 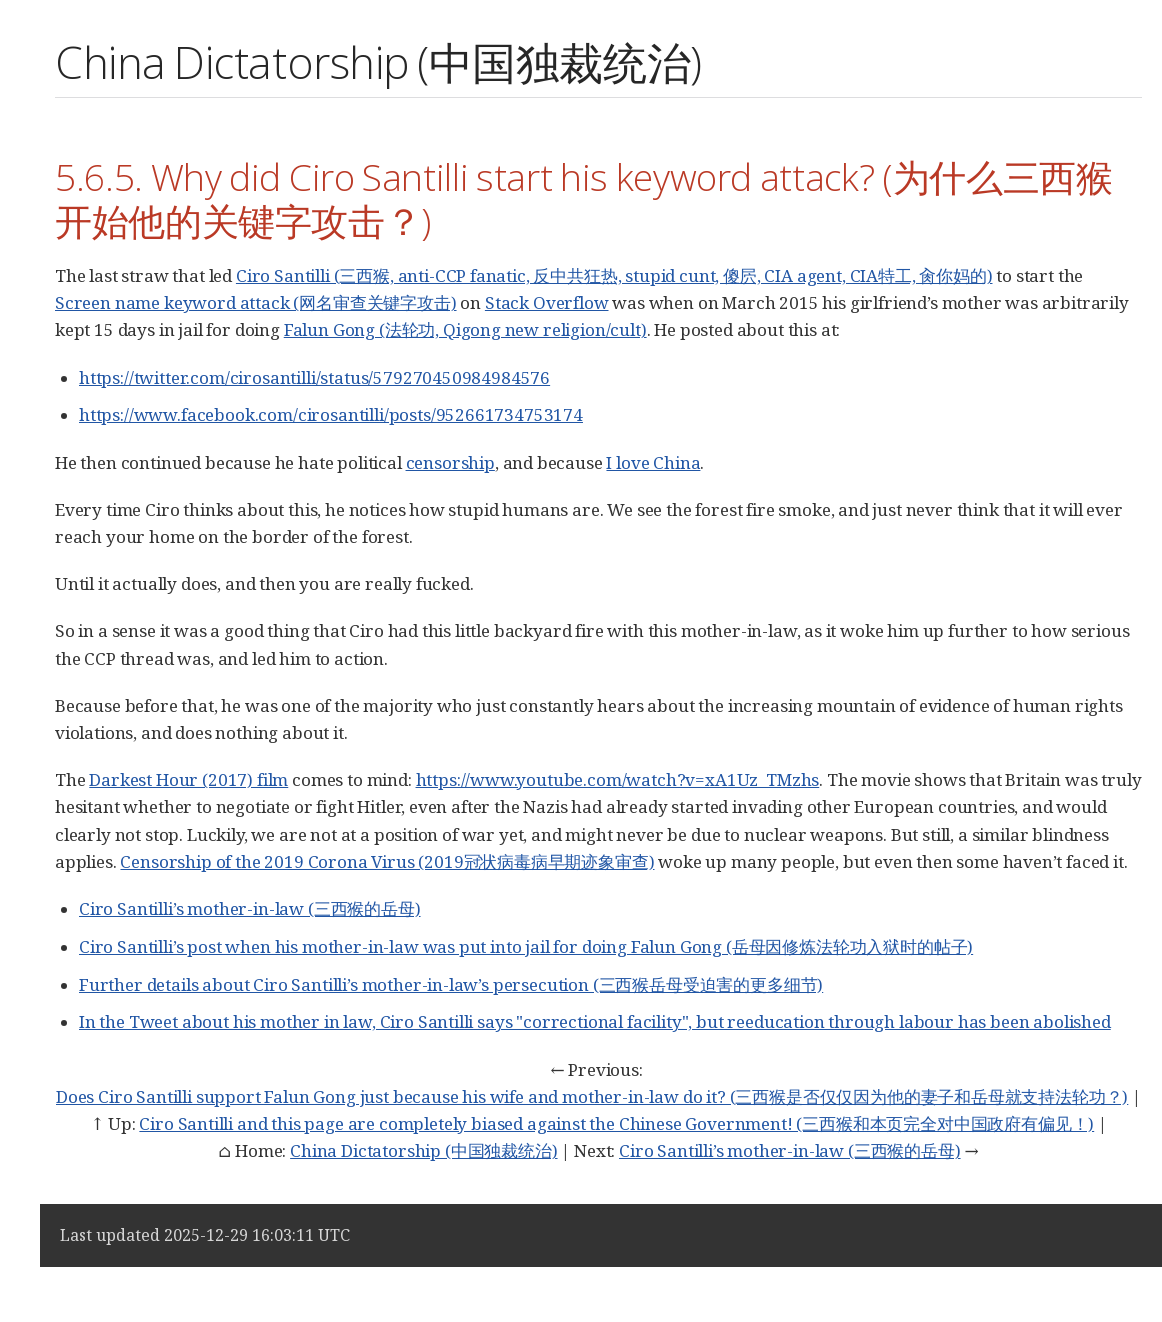 I want to click on https://twitter.com/cirosantilli/status/579270450984984576, so click(x=314, y=377).